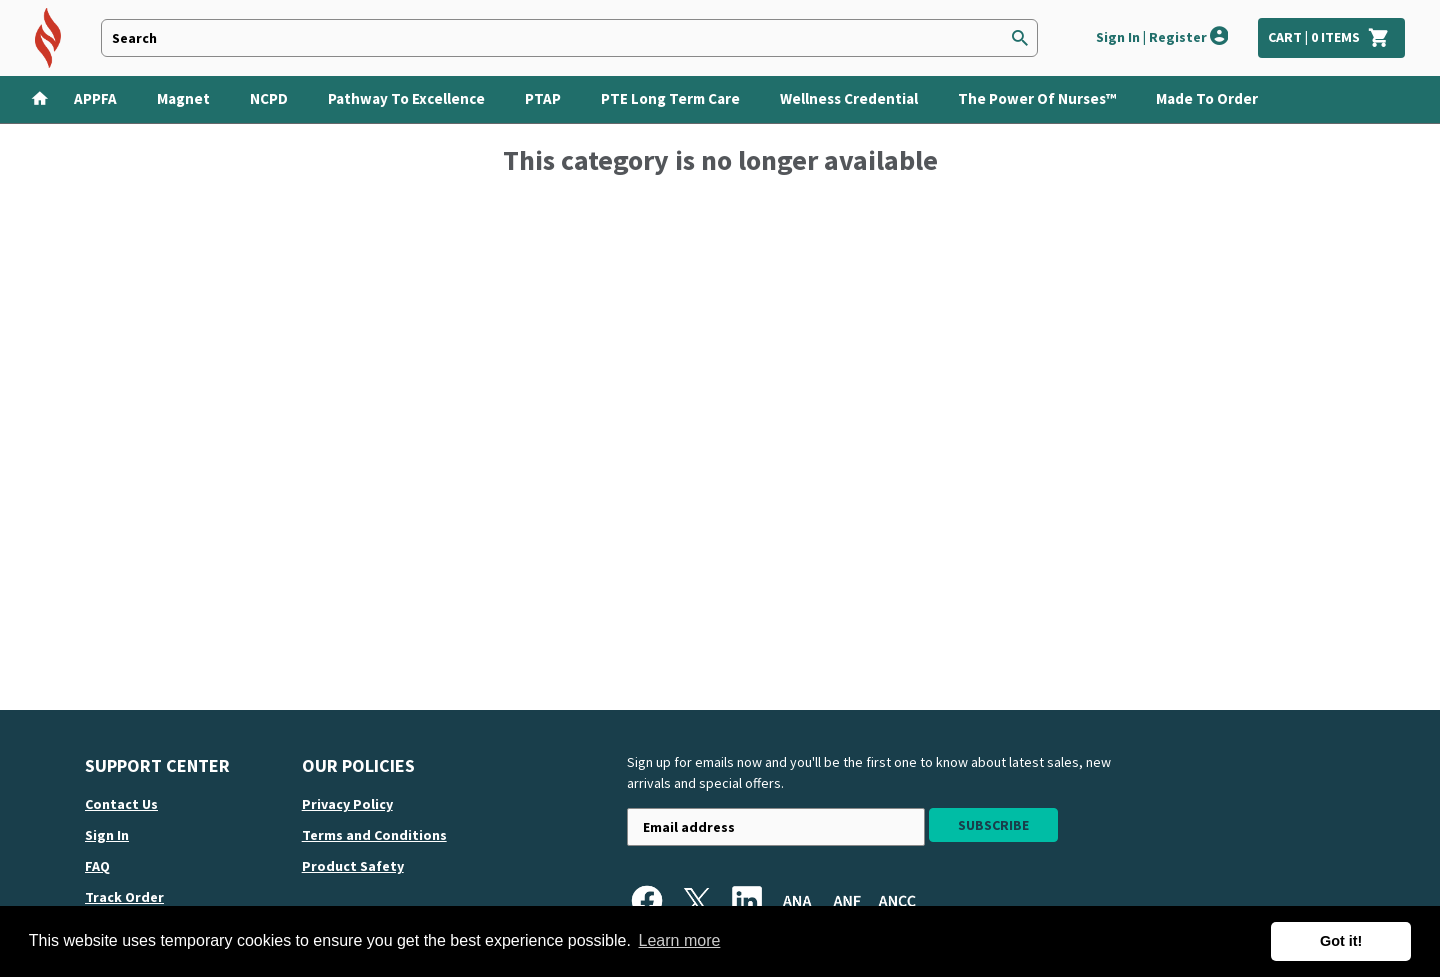 The height and width of the screenshot is (977, 1440). Describe the element at coordinates (374, 835) in the screenshot. I see `Terms and Conditions` at that location.